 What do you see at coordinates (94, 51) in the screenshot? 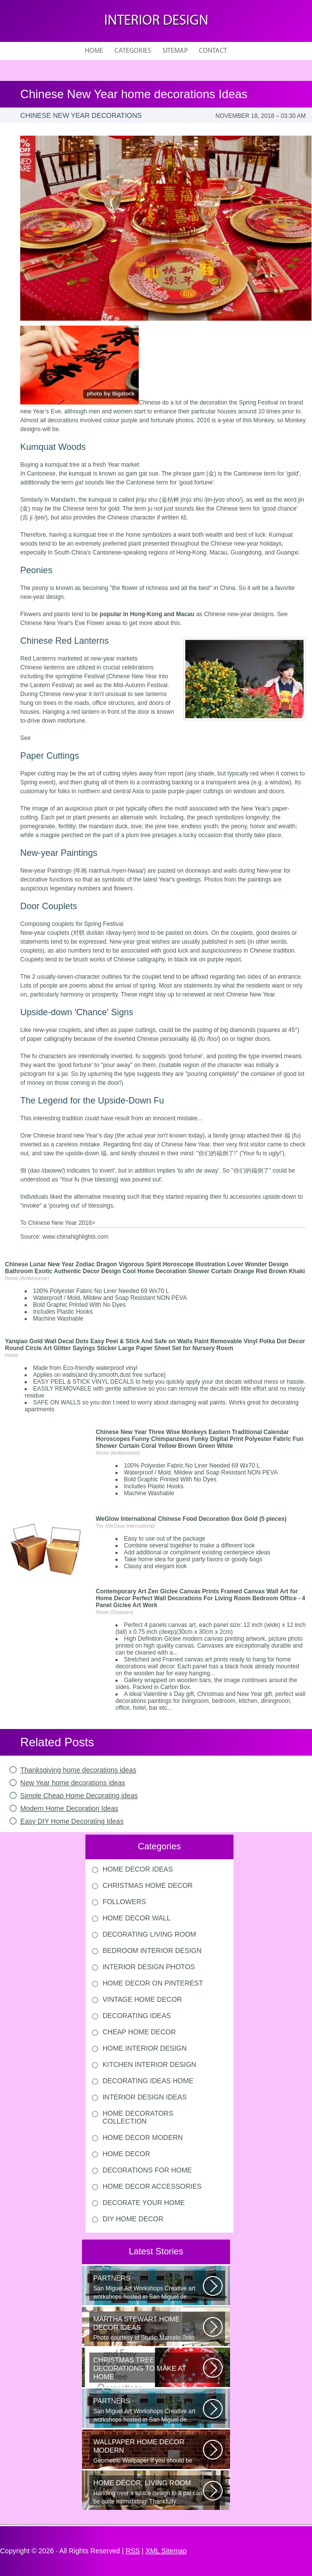
I see `Home` at bounding box center [94, 51].